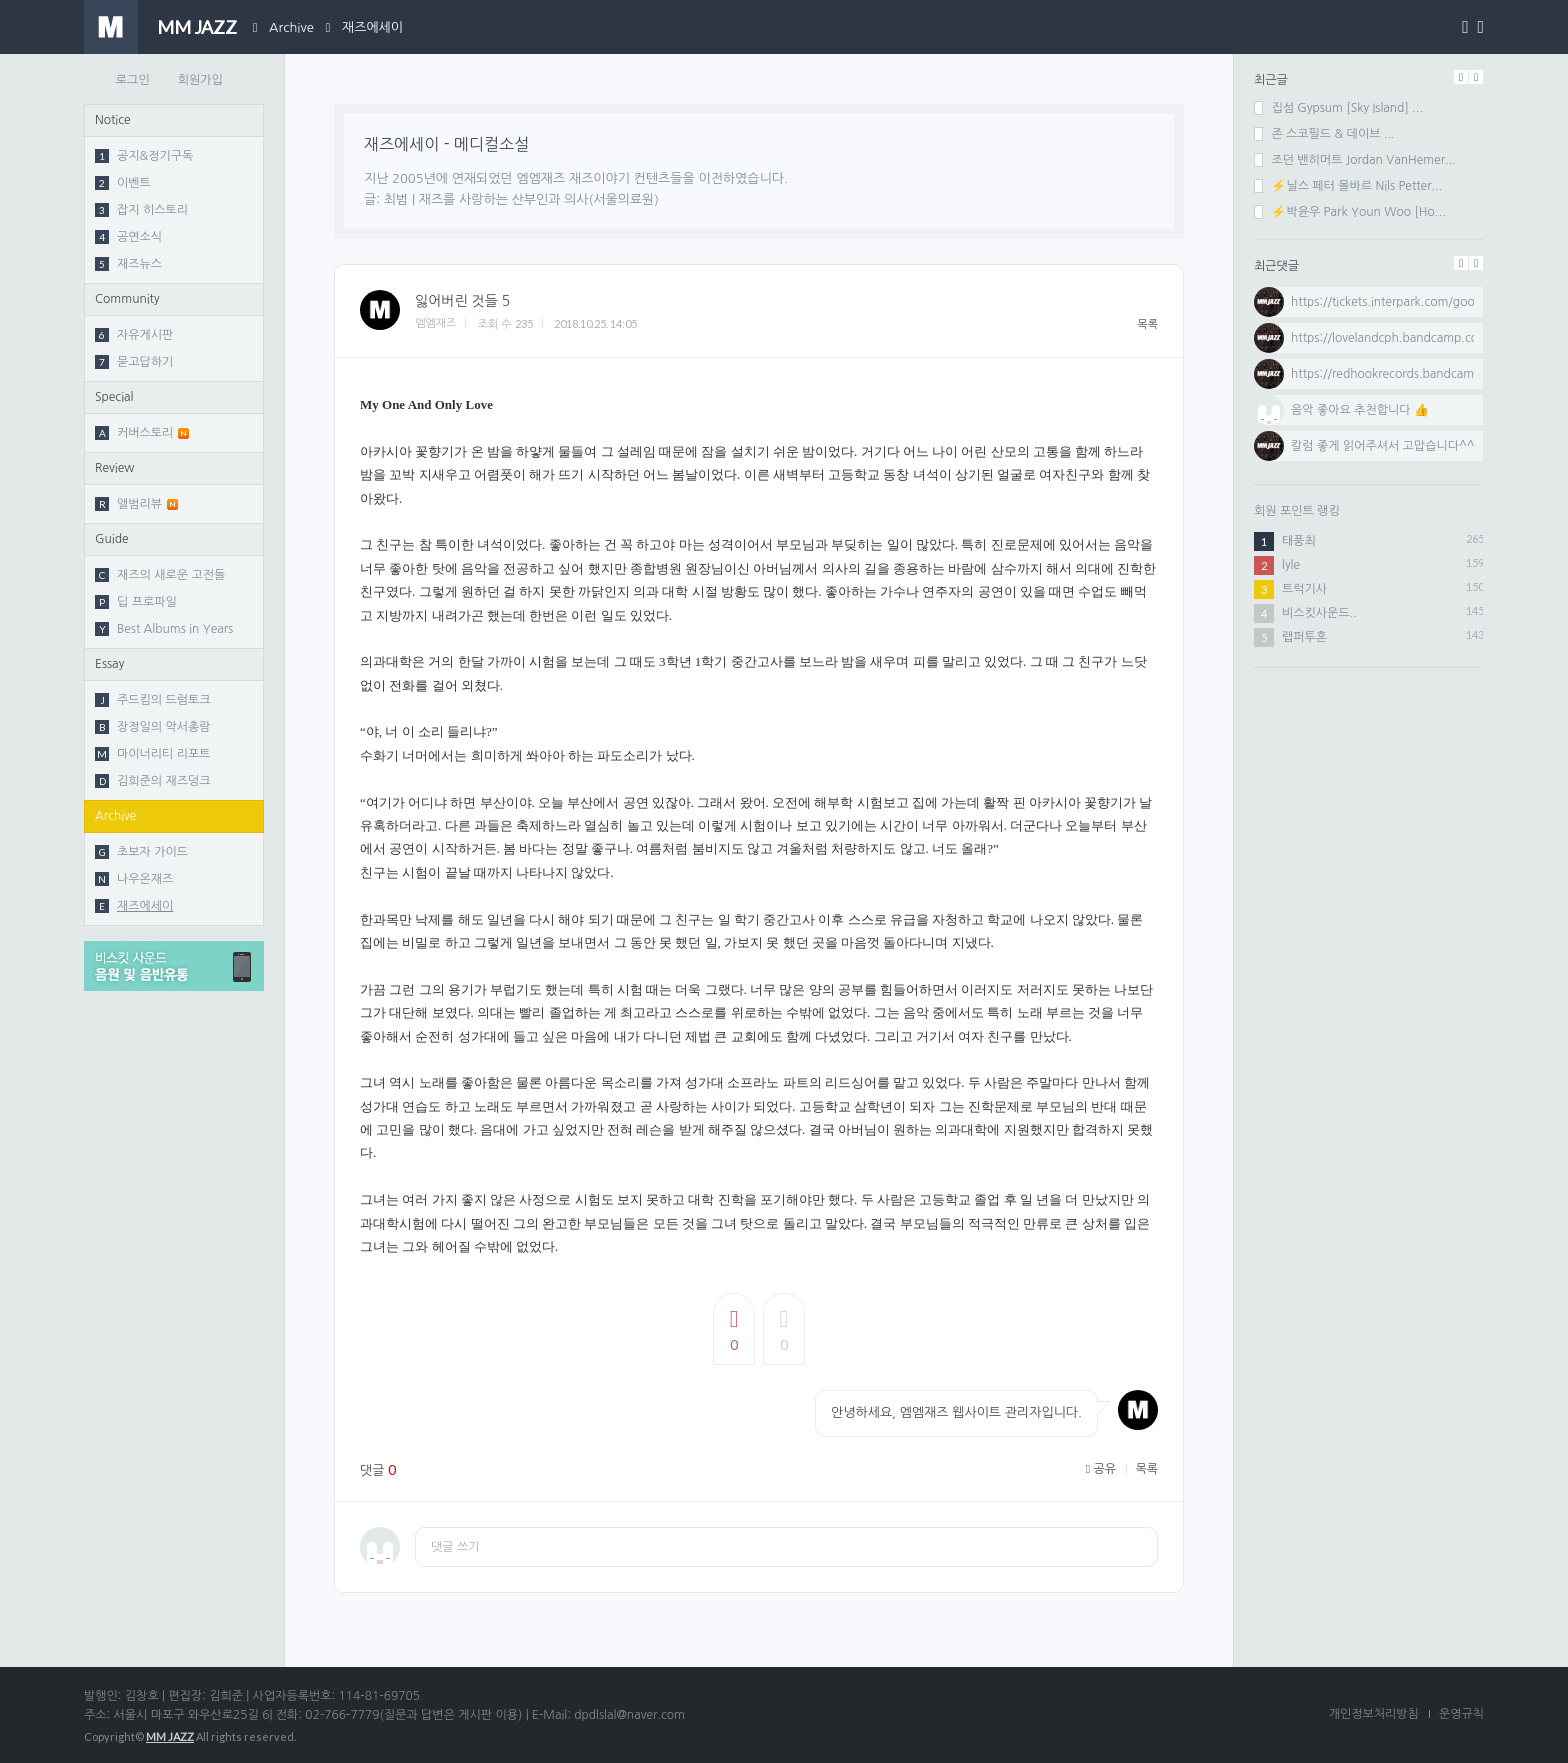  What do you see at coordinates (128, 237) in the screenshot?
I see `공연소식` at bounding box center [128, 237].